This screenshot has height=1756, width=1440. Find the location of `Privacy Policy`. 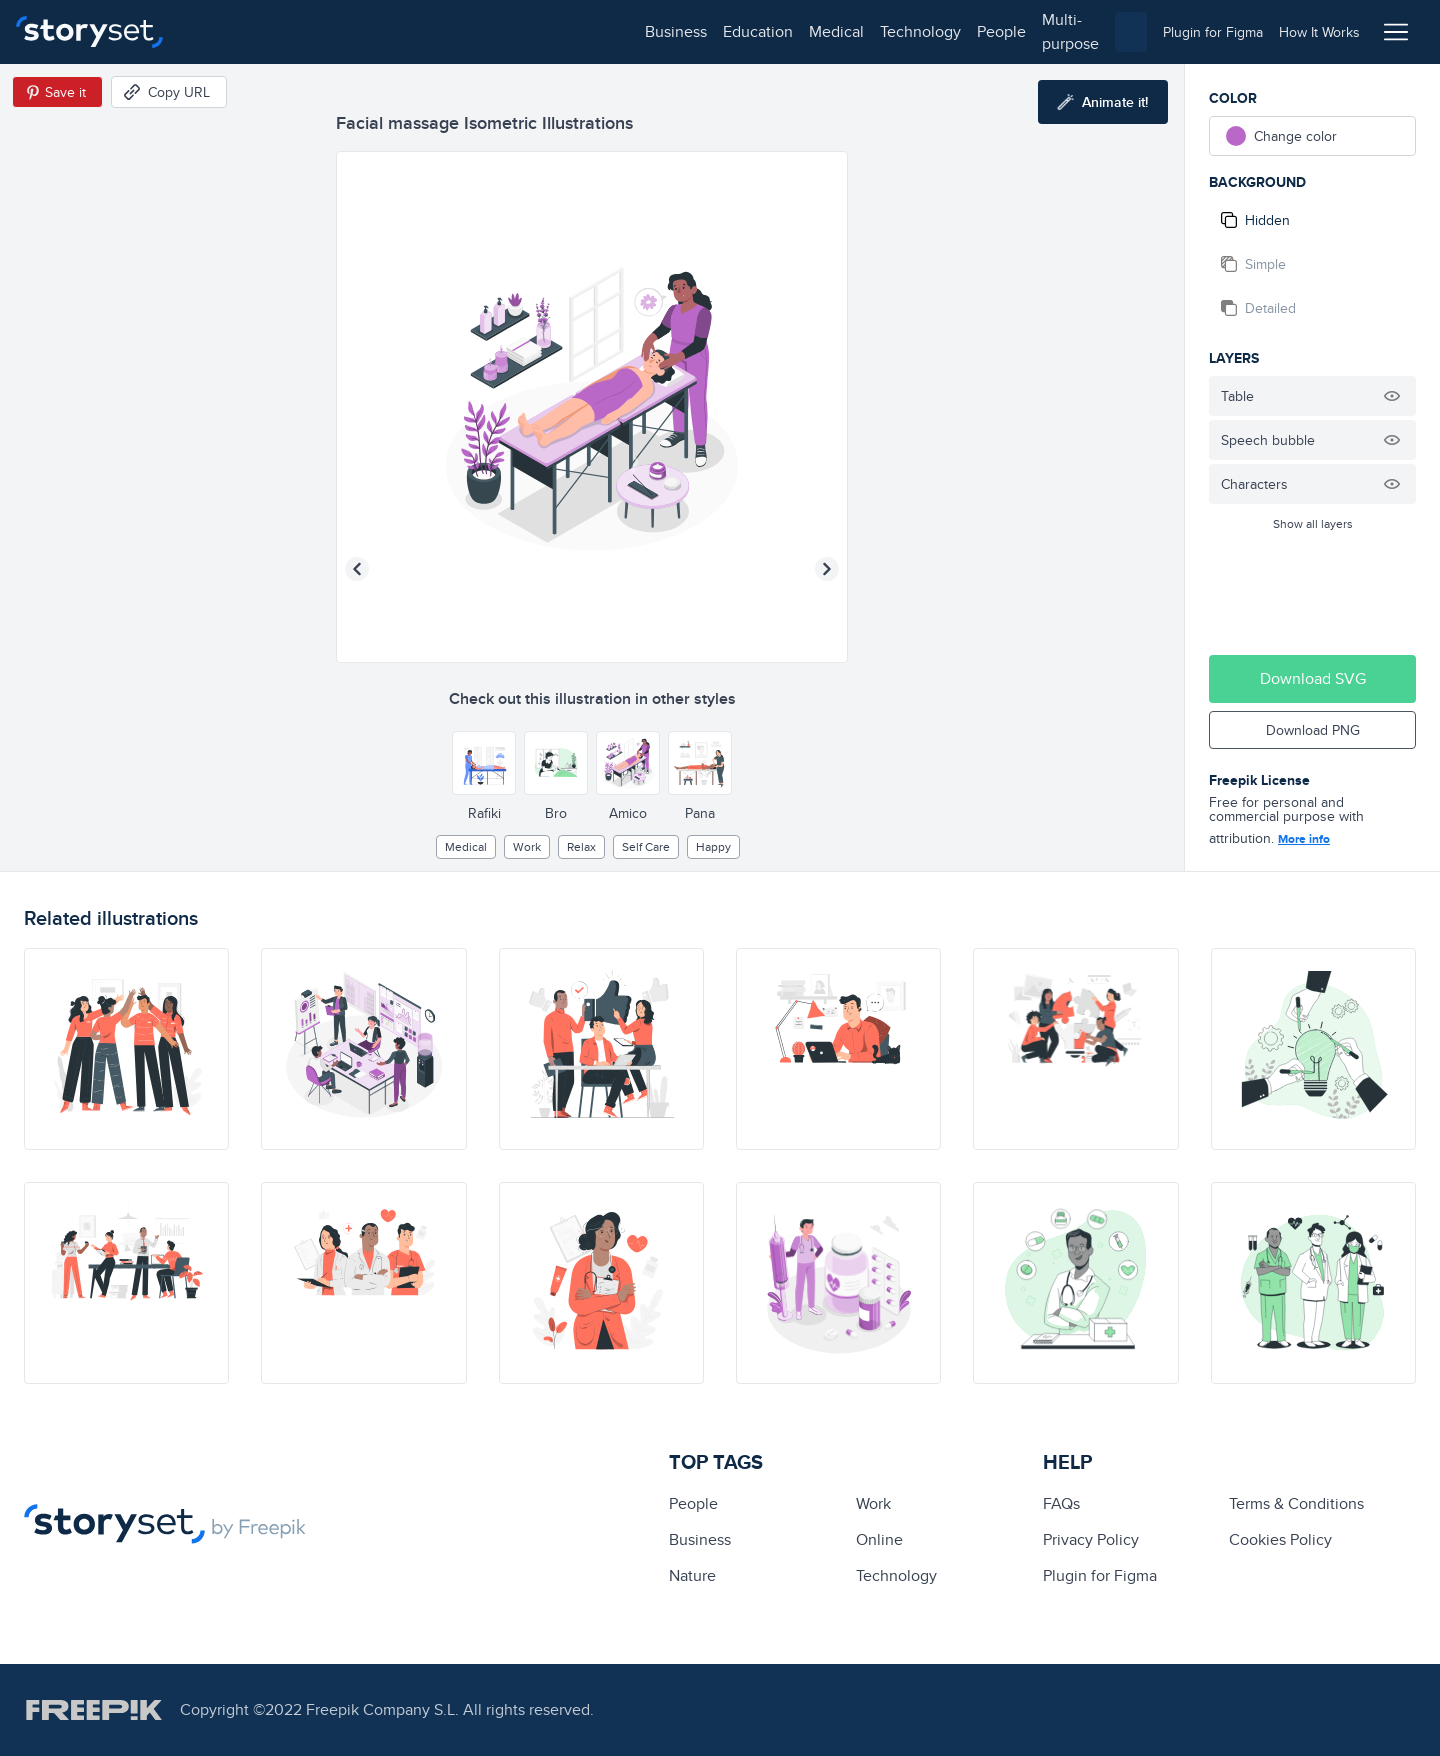

Privacy Policy is located at coordinates (1091, 1539).